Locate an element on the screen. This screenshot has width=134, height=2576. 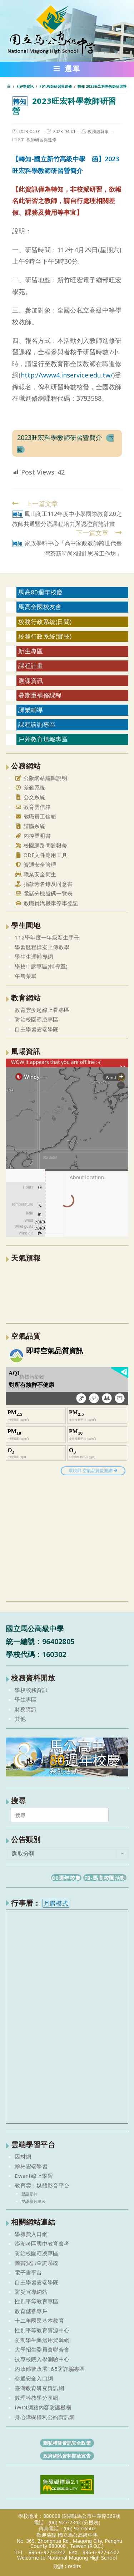
教職員汽機車停車登記 is located at coordinates (46, 903).